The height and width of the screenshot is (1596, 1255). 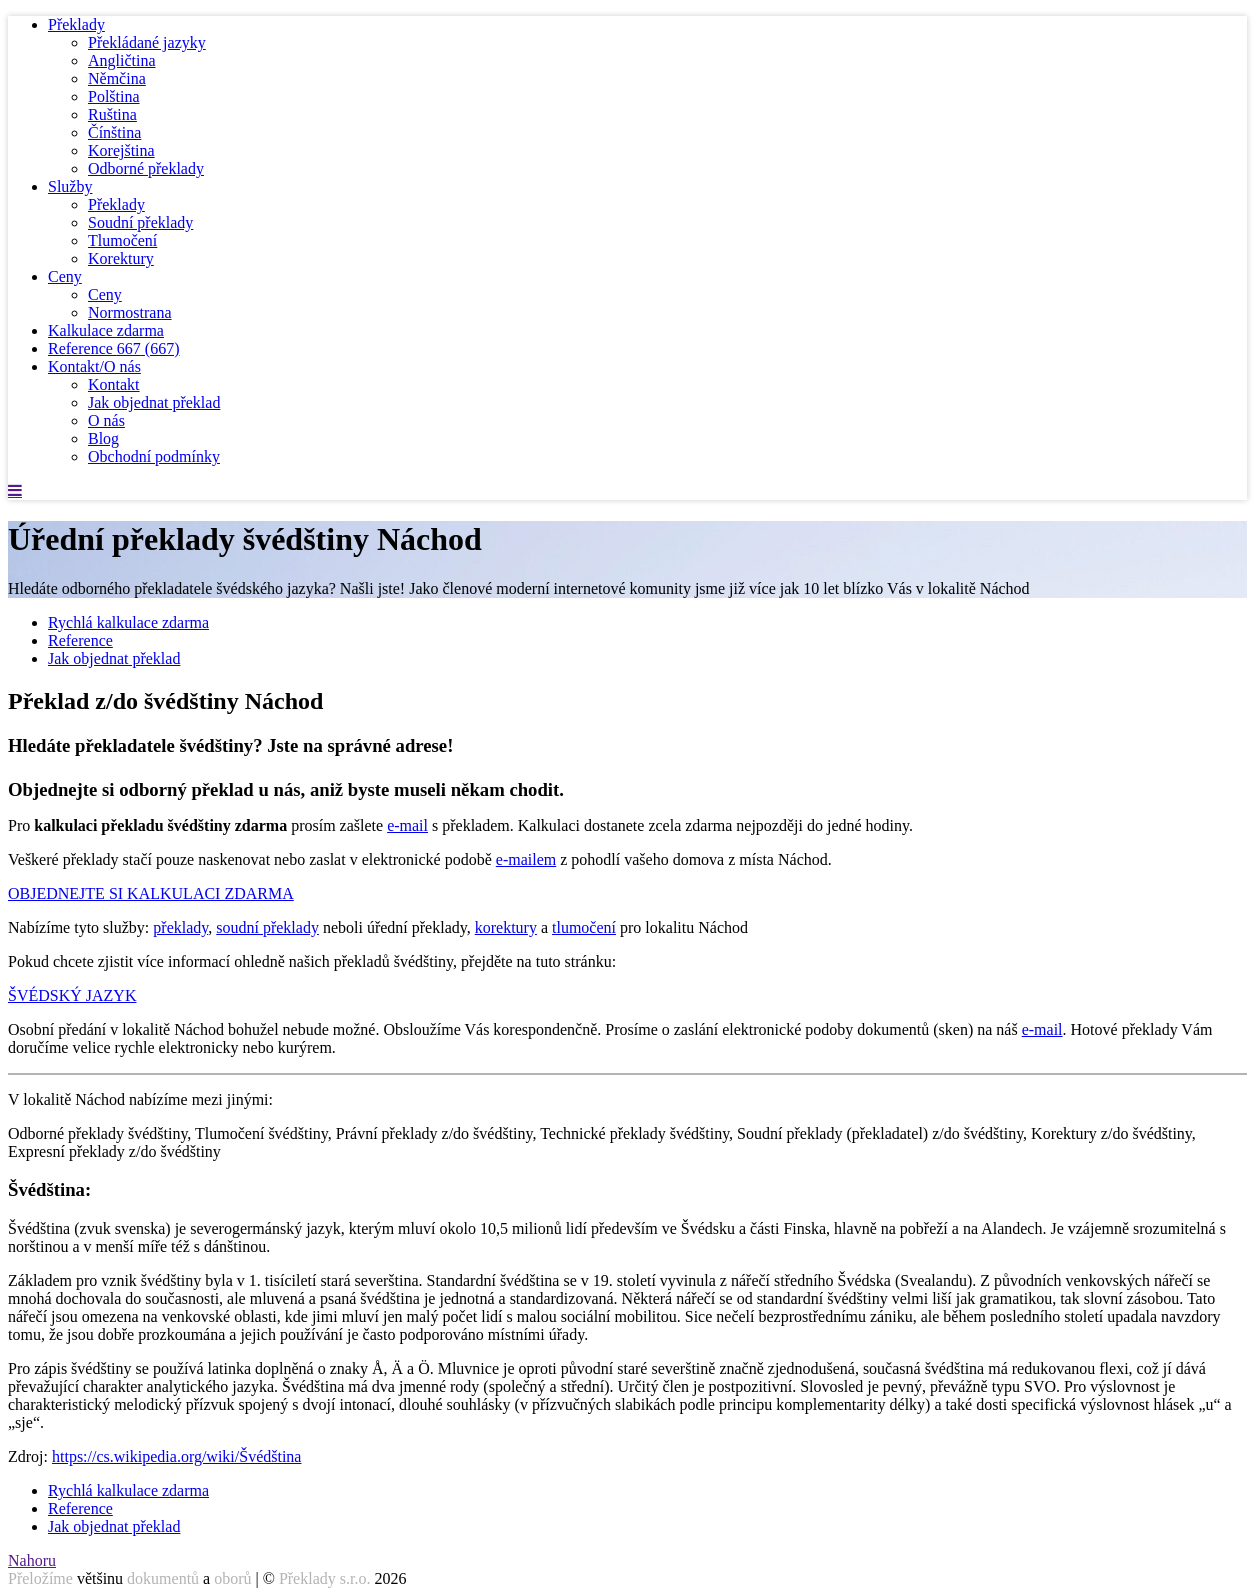 I want to click on Překlady s.r.o., so click(x=325, y=1578).